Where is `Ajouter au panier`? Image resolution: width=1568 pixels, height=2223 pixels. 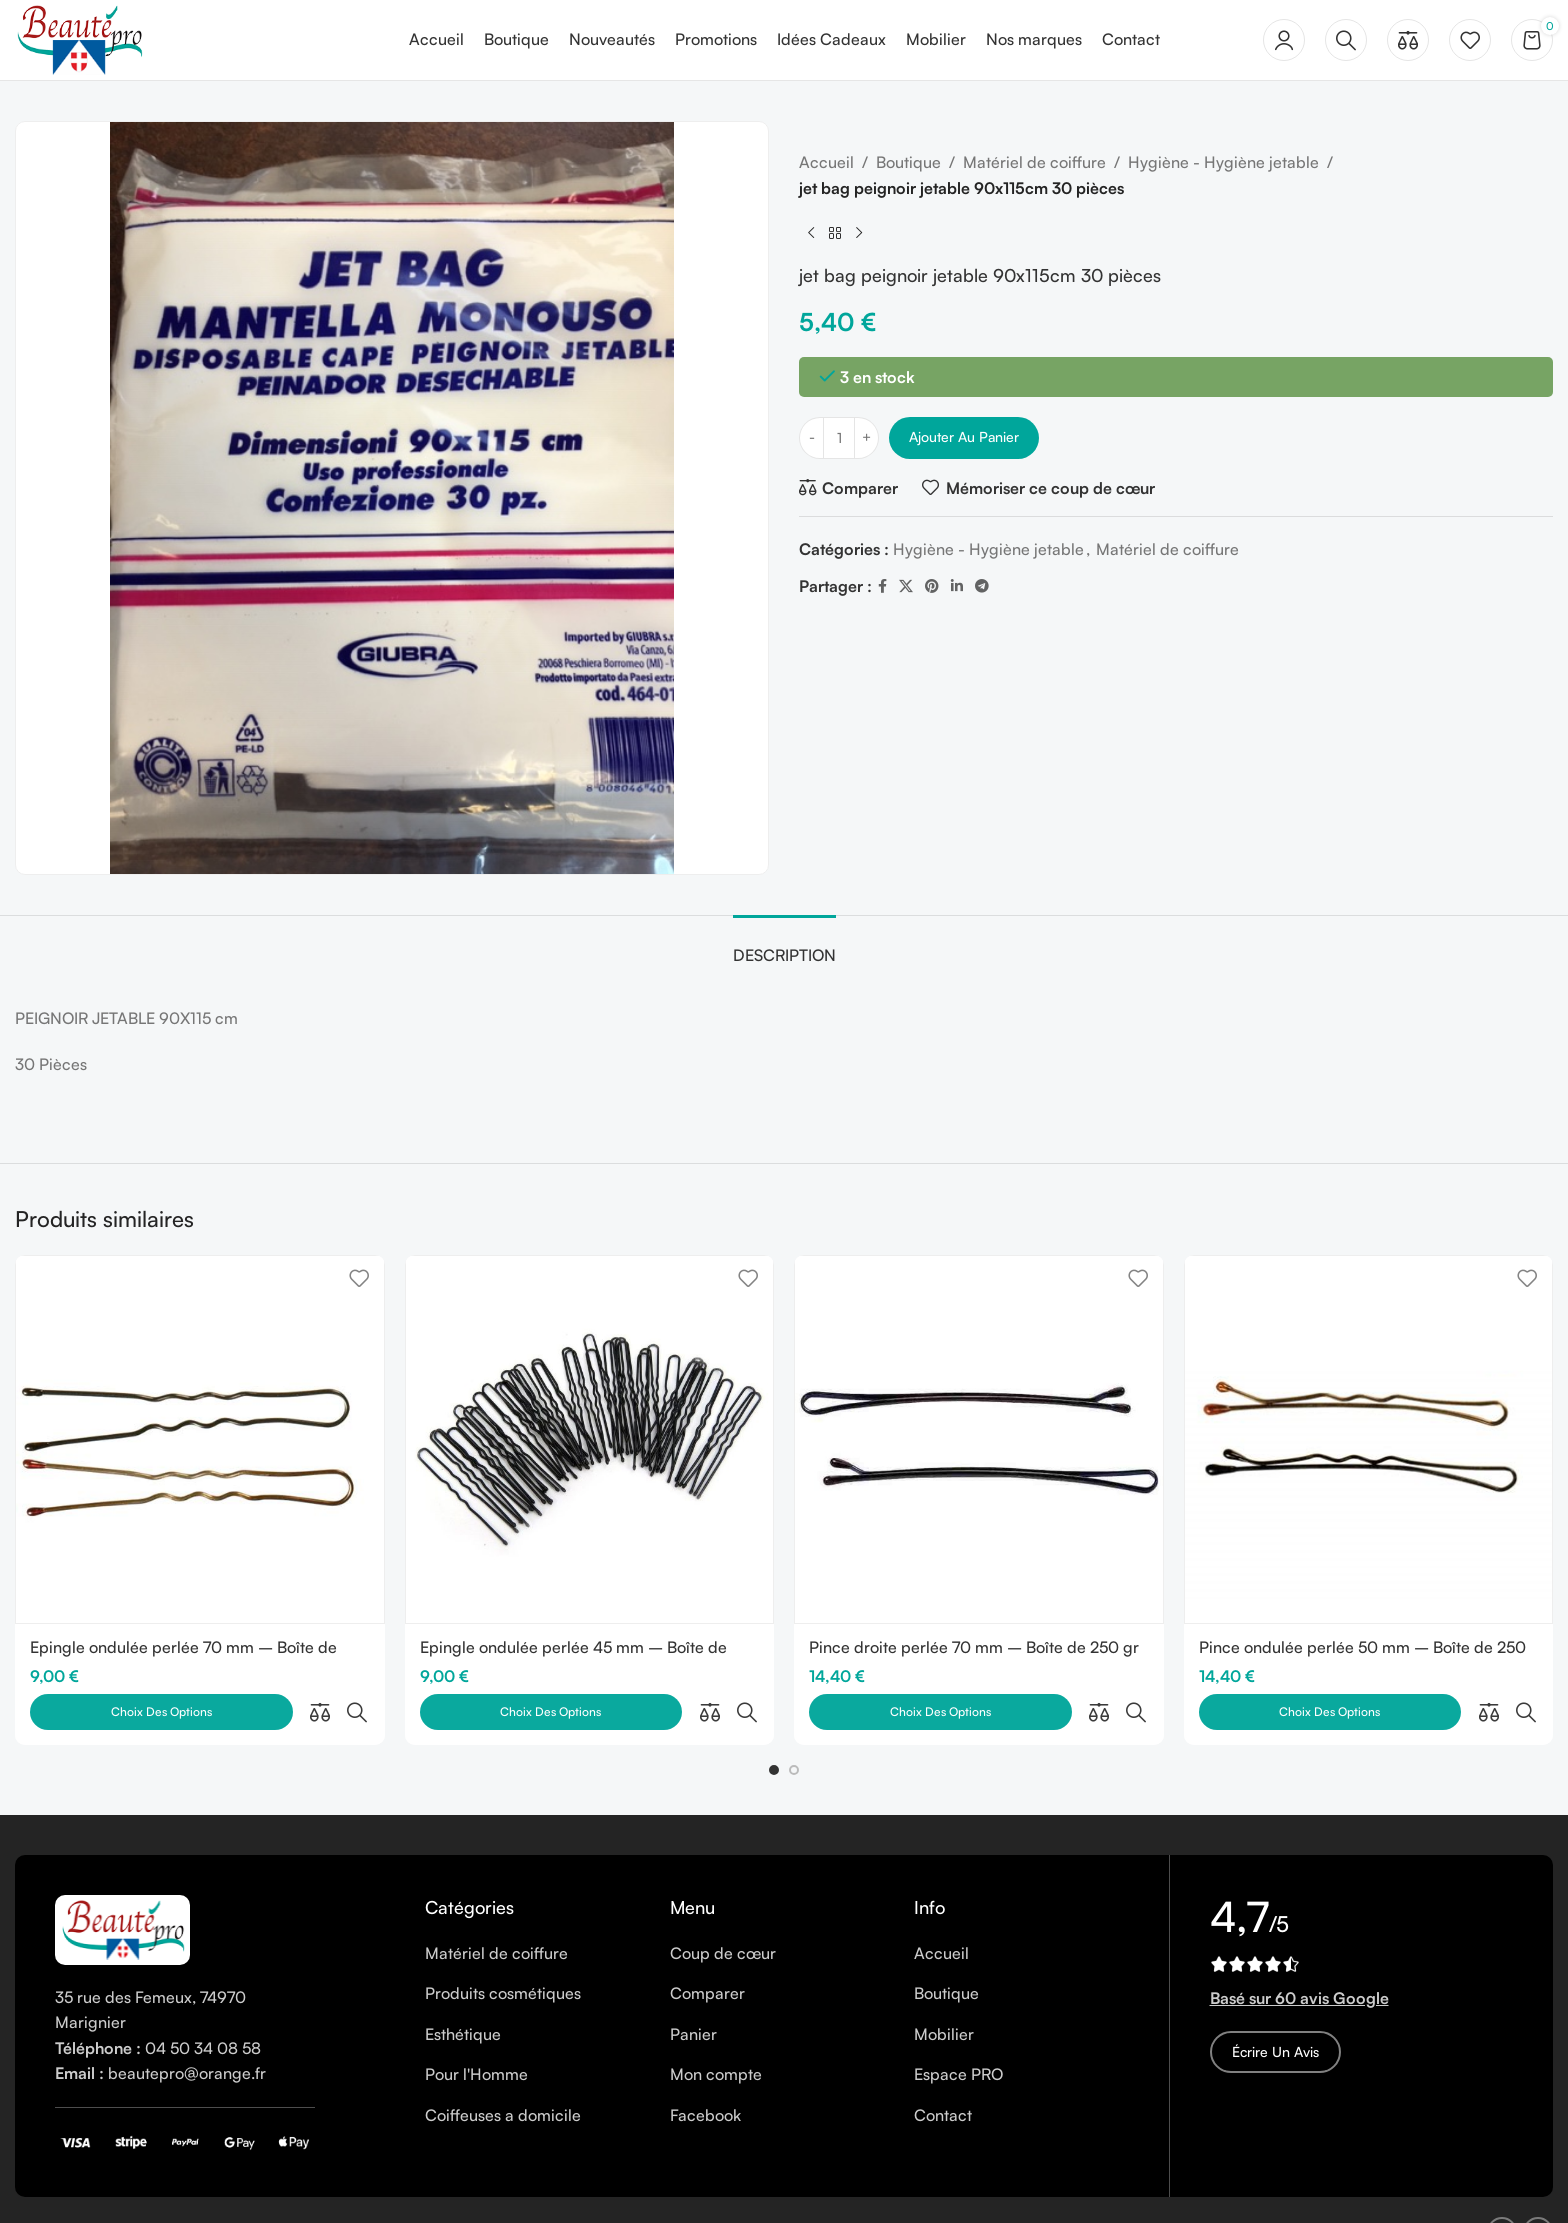
Ajouter au panier is located at coordinates (964, 436).